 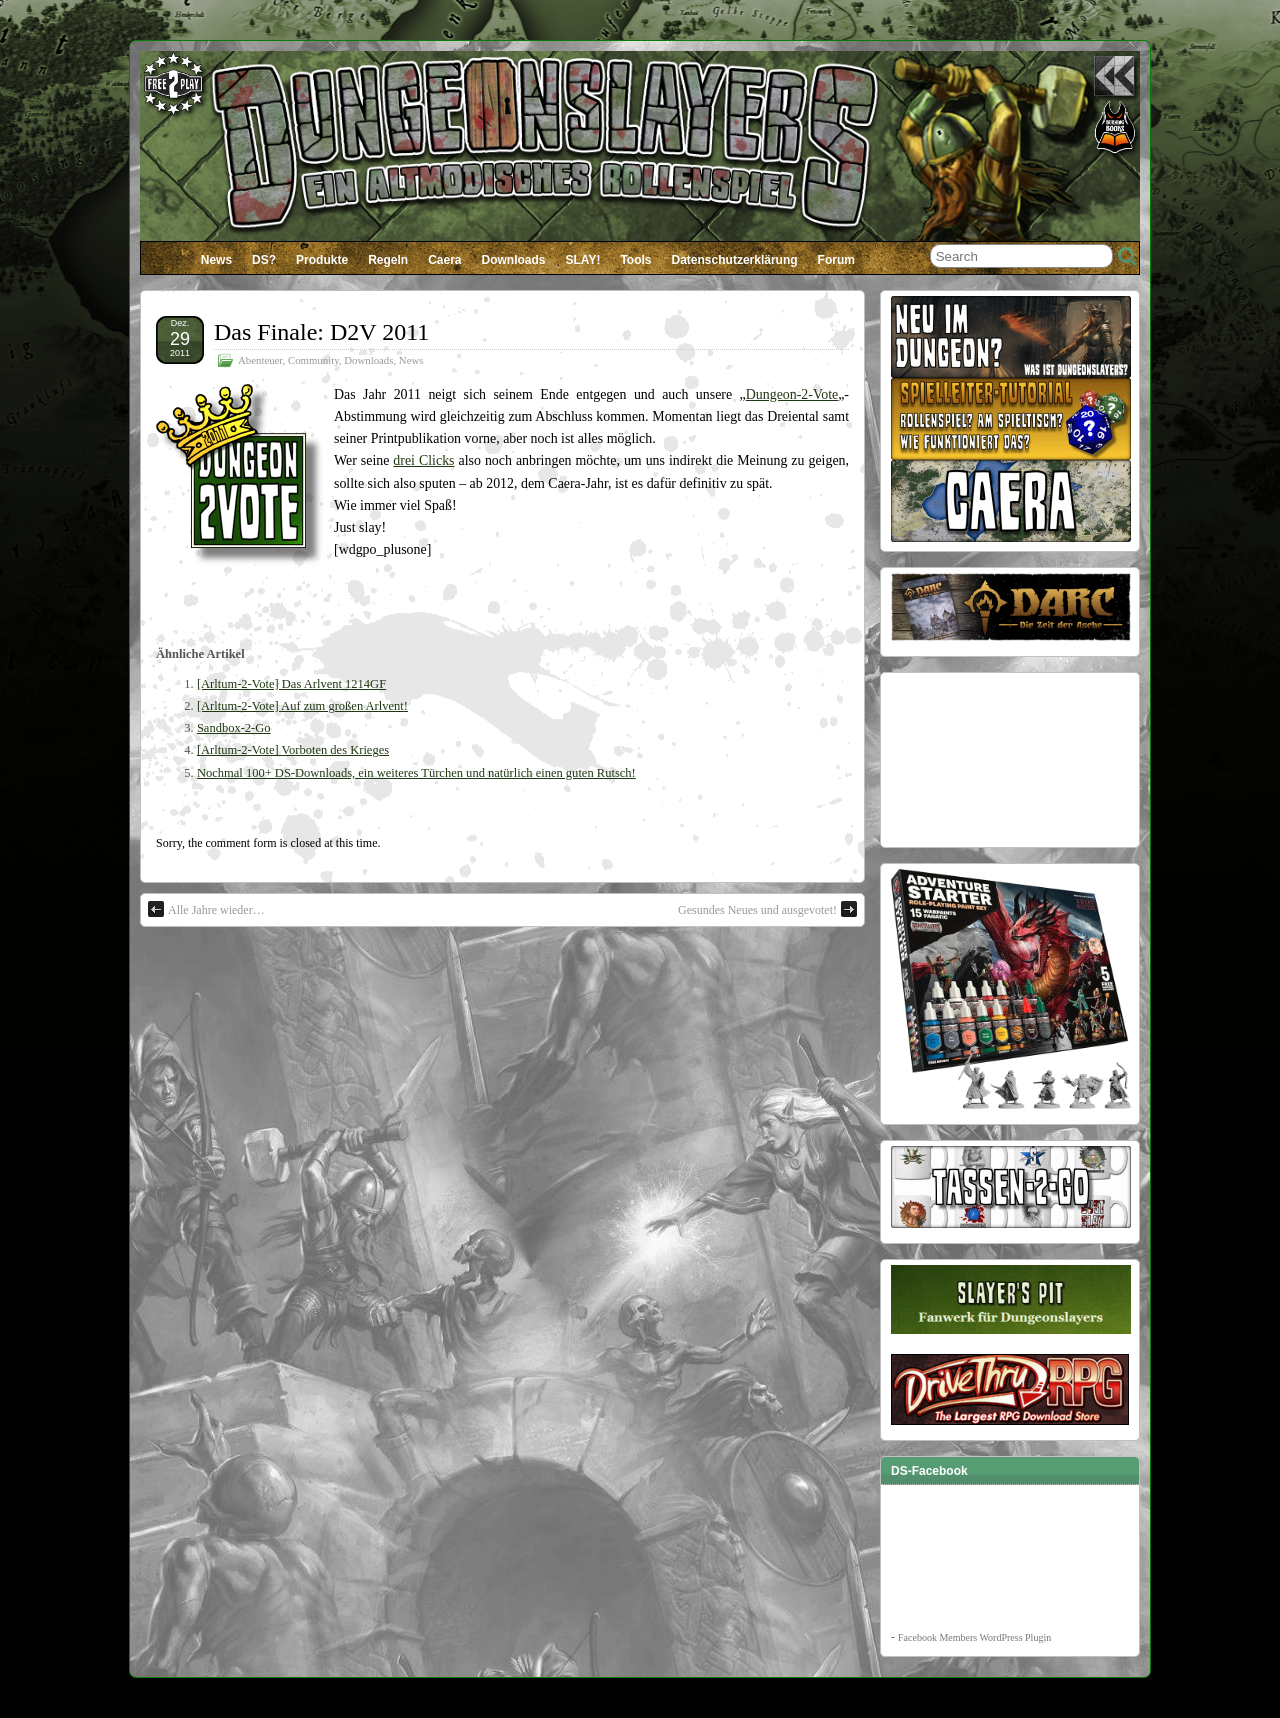 What do you see at coordinates (264, 260) in the screenshot?
I see `DS?` at bounding box center [264, 260].